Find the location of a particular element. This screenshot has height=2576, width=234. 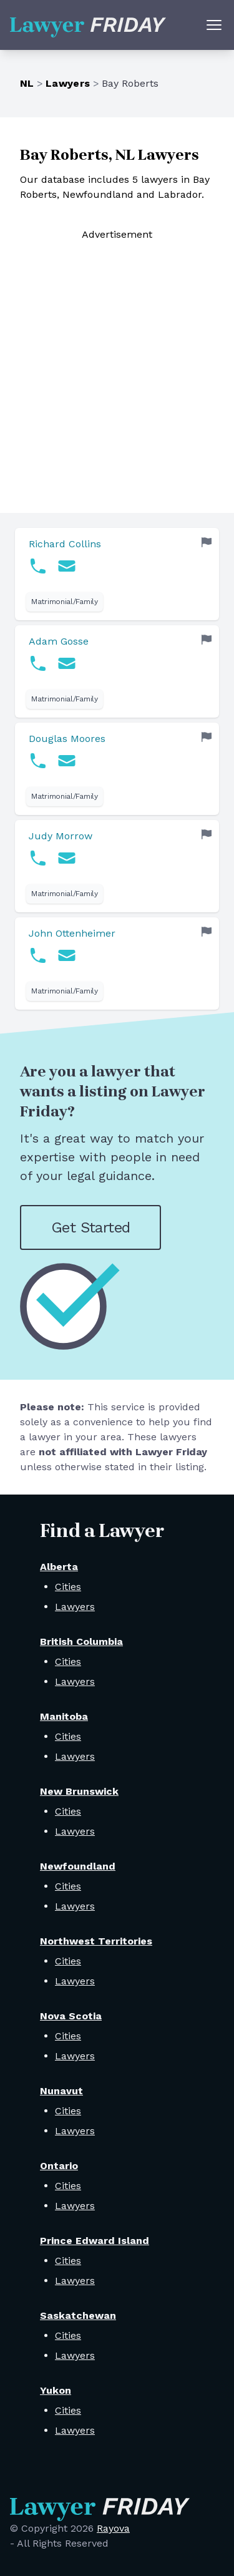

Adam Gosse is located at coordinates (59, 641).